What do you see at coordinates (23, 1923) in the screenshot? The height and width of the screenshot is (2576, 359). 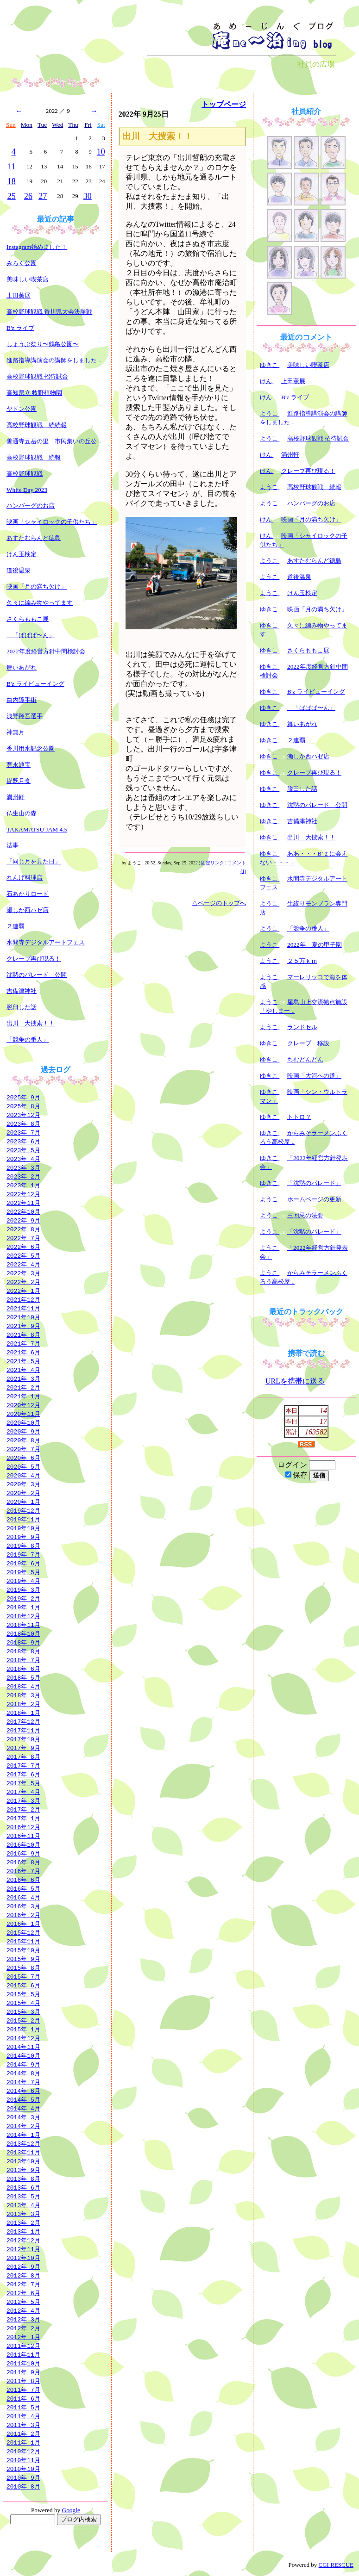 I see `2016年 1月` at bounding box center [23, 1923].